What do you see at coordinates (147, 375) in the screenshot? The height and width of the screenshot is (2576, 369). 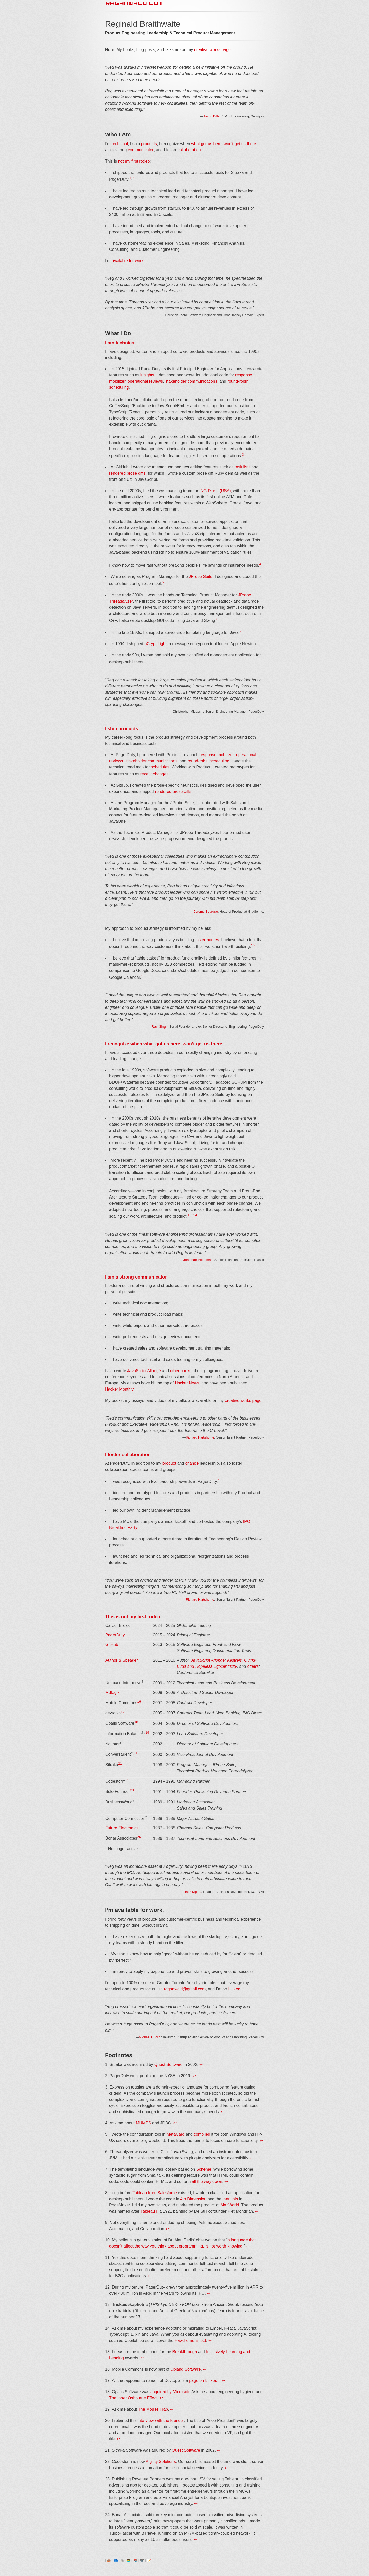 I see `insights` at bounding box center [147, 375].